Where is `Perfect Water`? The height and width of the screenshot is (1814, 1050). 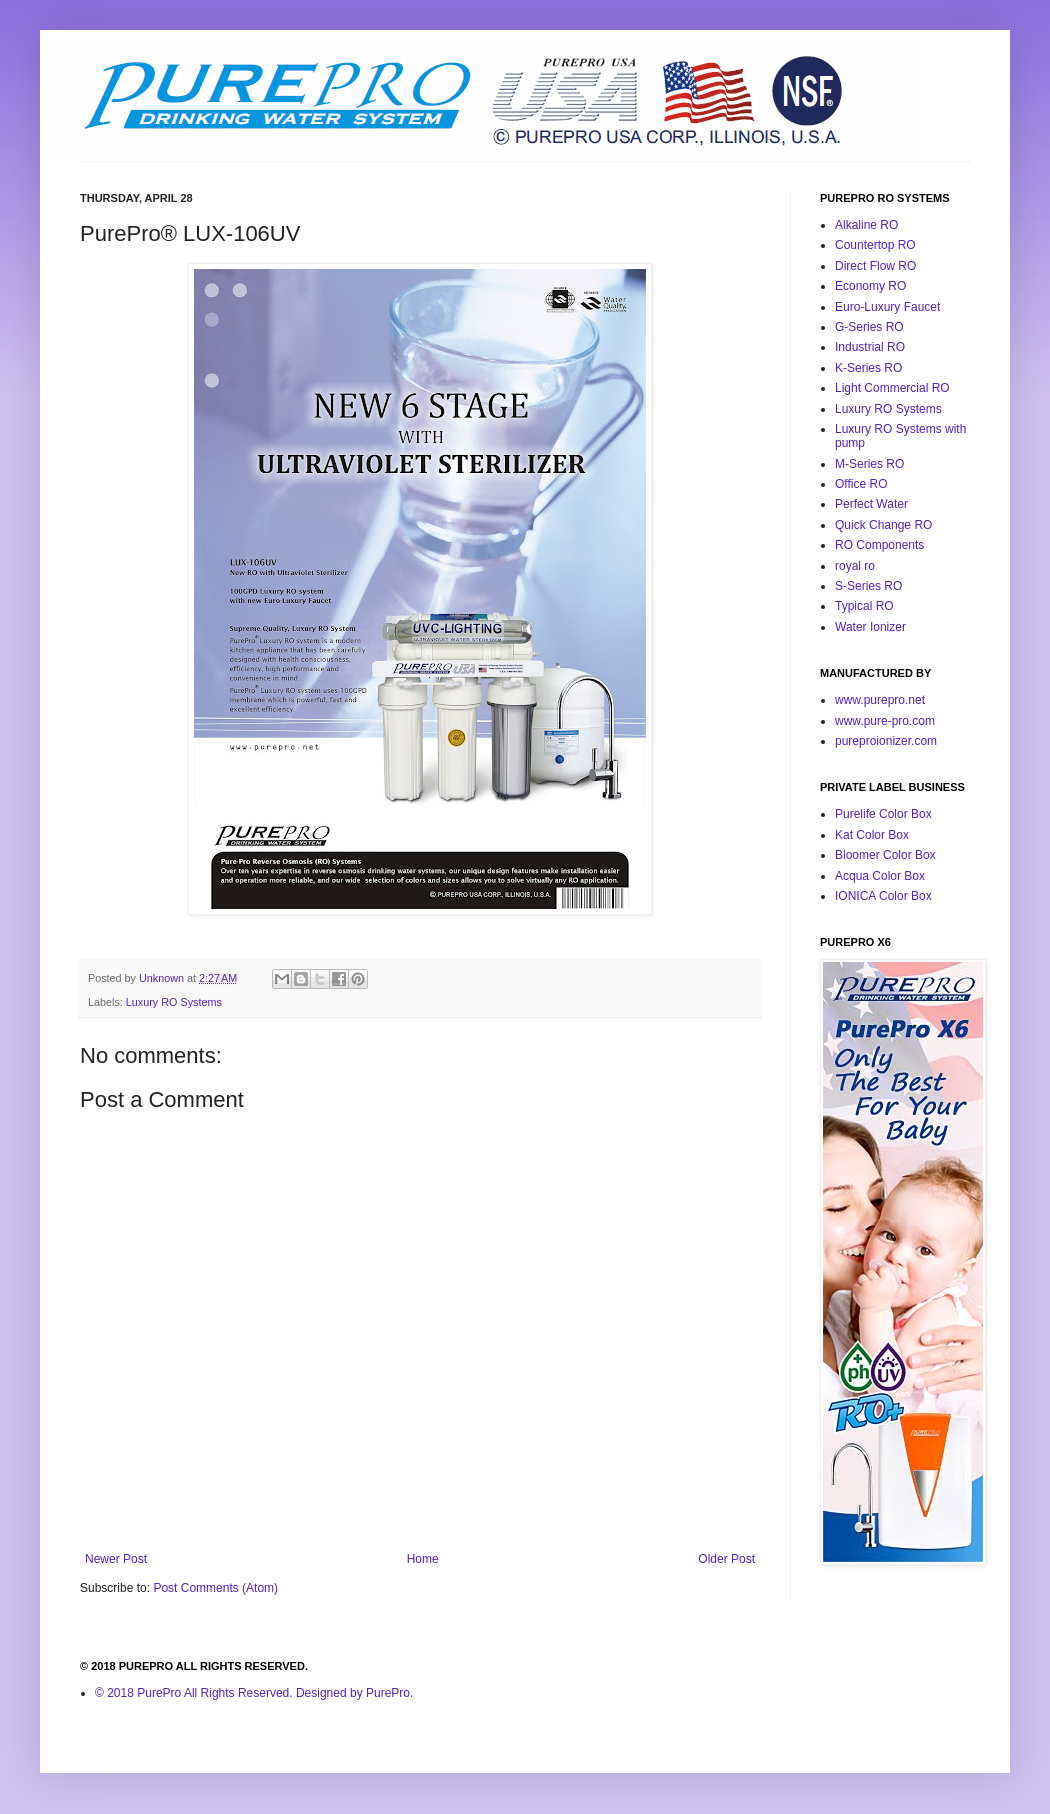 Perfect Water is located at coordinates (871, 504).